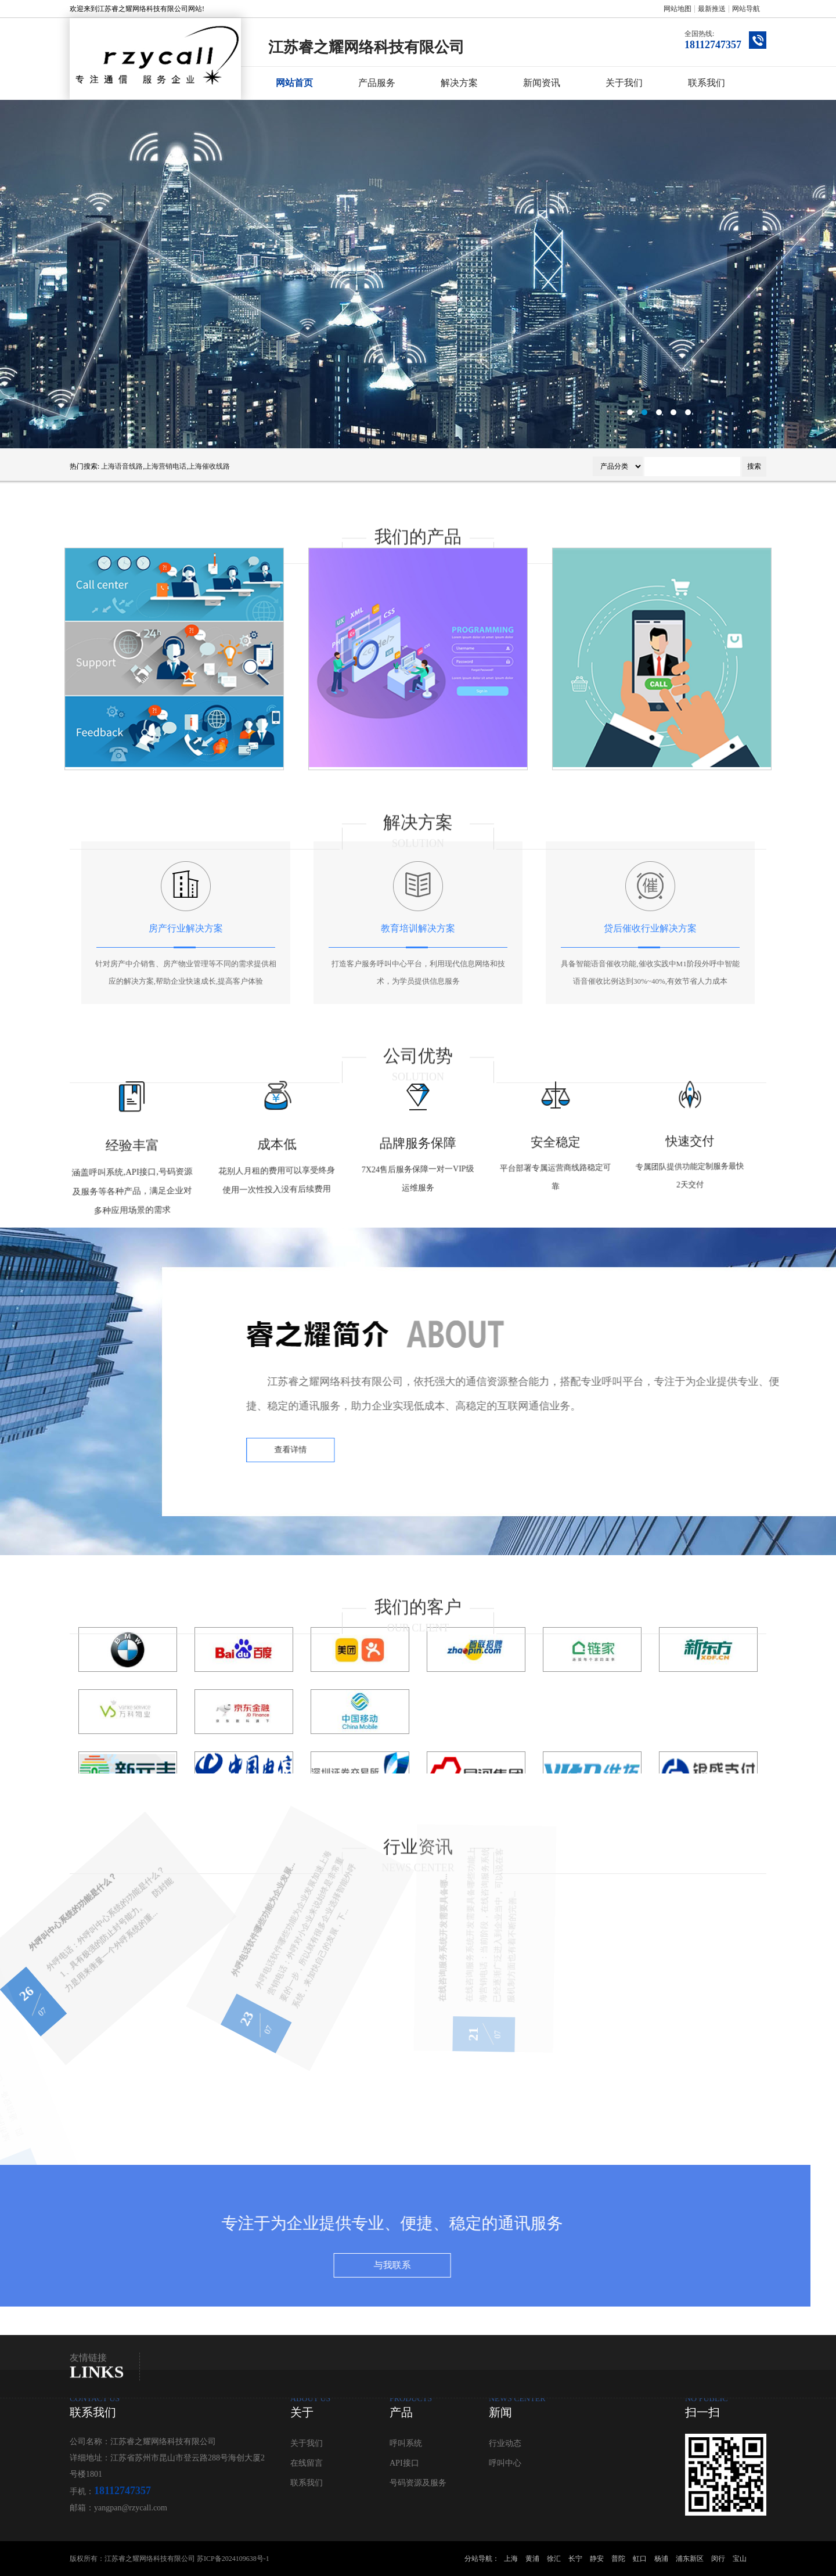 The width and height of the screenshot is (836, 2576). What do you see at coordinates (511, 2559) in the screenshot?
I see `上海` at bounding box center [511, 2559].